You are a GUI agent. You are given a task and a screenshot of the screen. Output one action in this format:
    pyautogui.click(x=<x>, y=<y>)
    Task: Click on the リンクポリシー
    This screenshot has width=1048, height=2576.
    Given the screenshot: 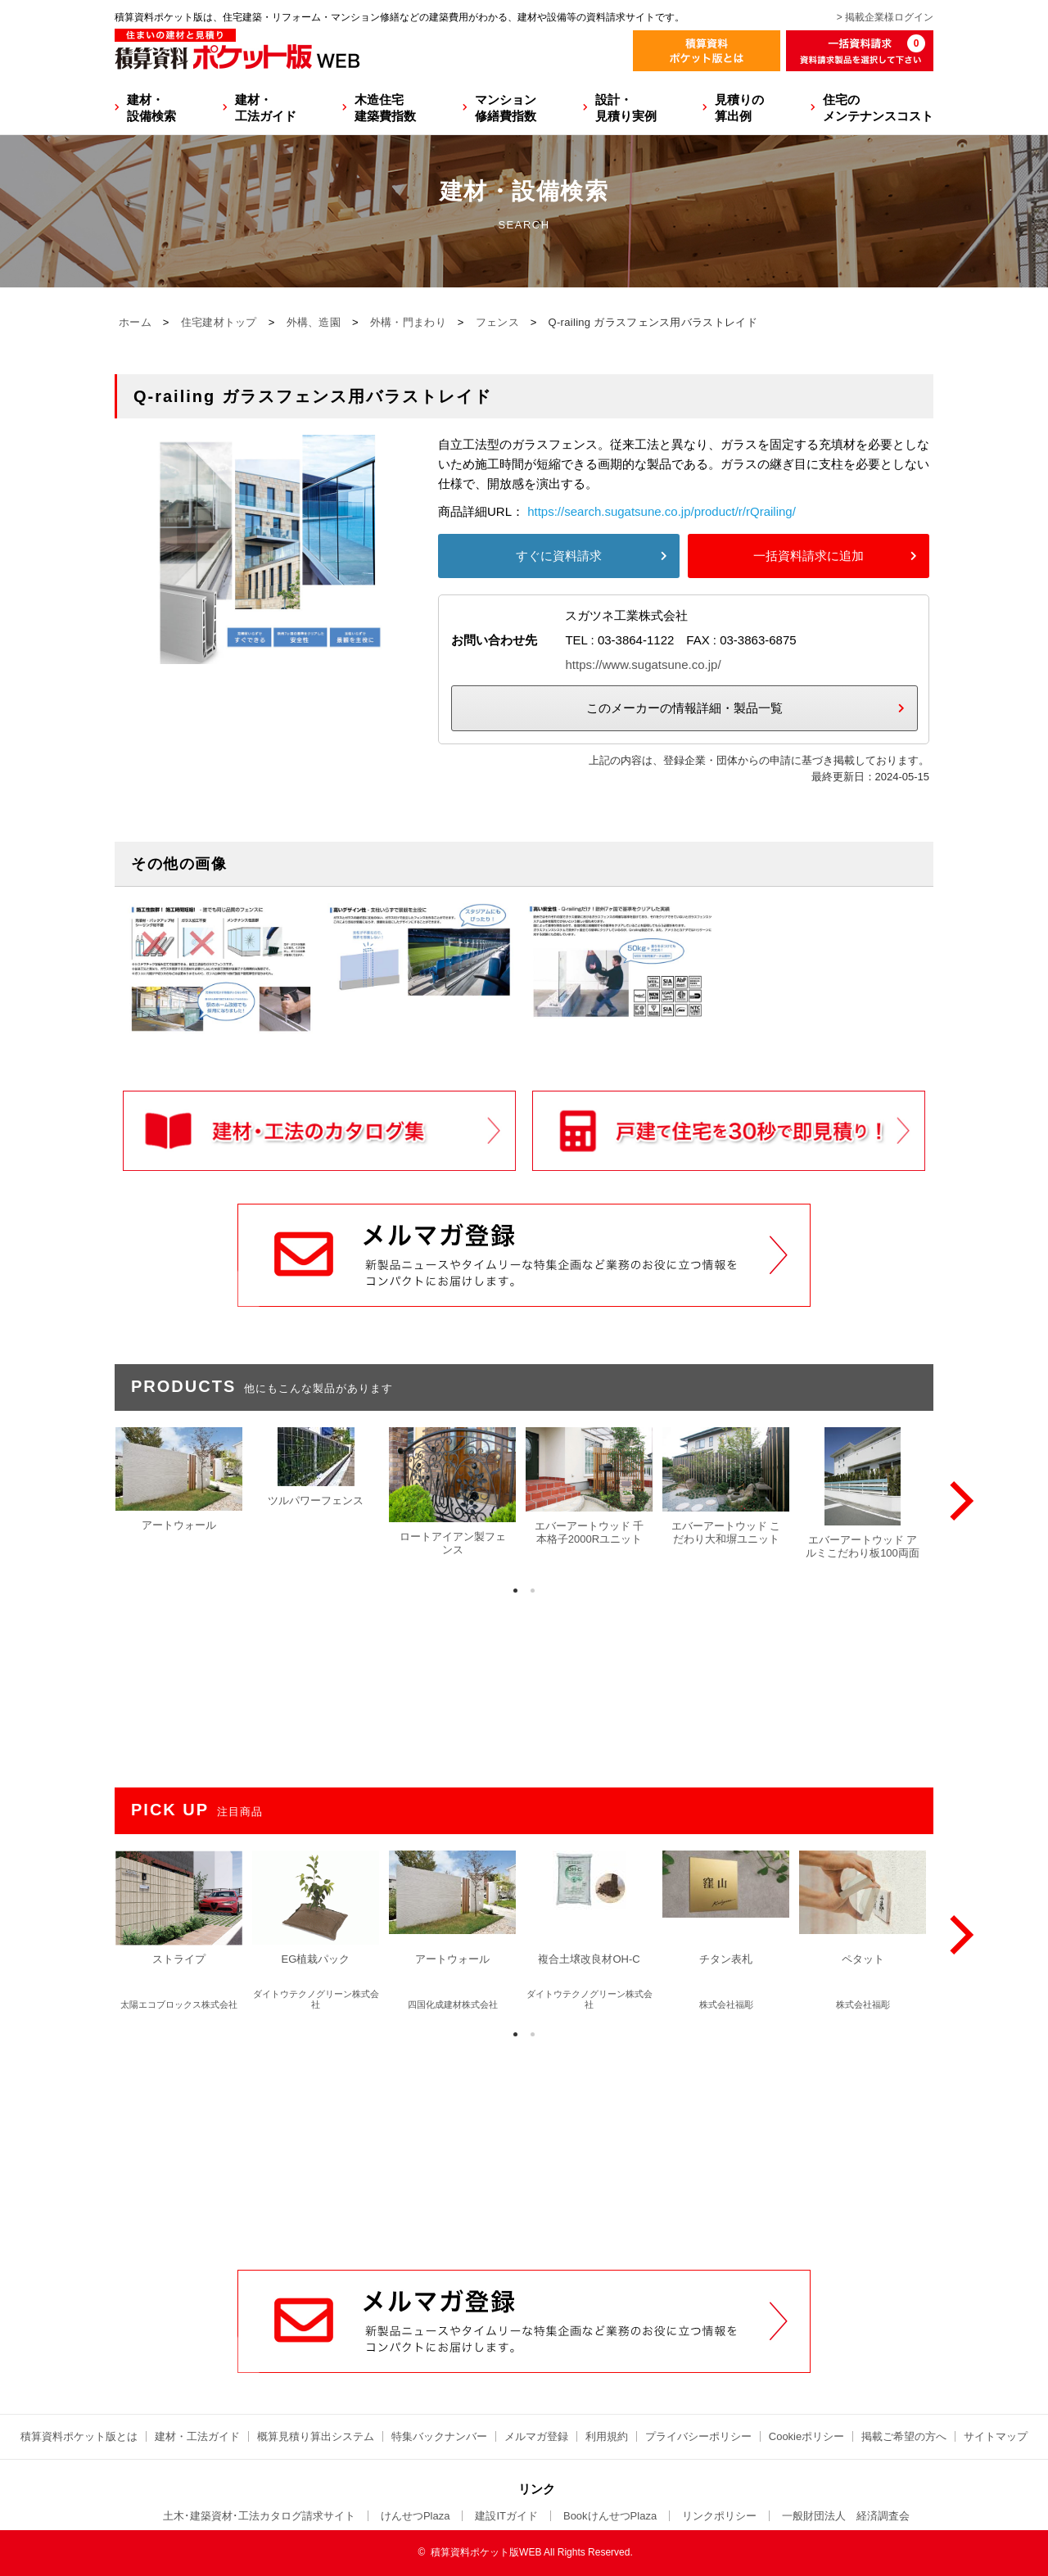 What is the action you would take?
    pyautogui.click(x=719, y=2516)
    